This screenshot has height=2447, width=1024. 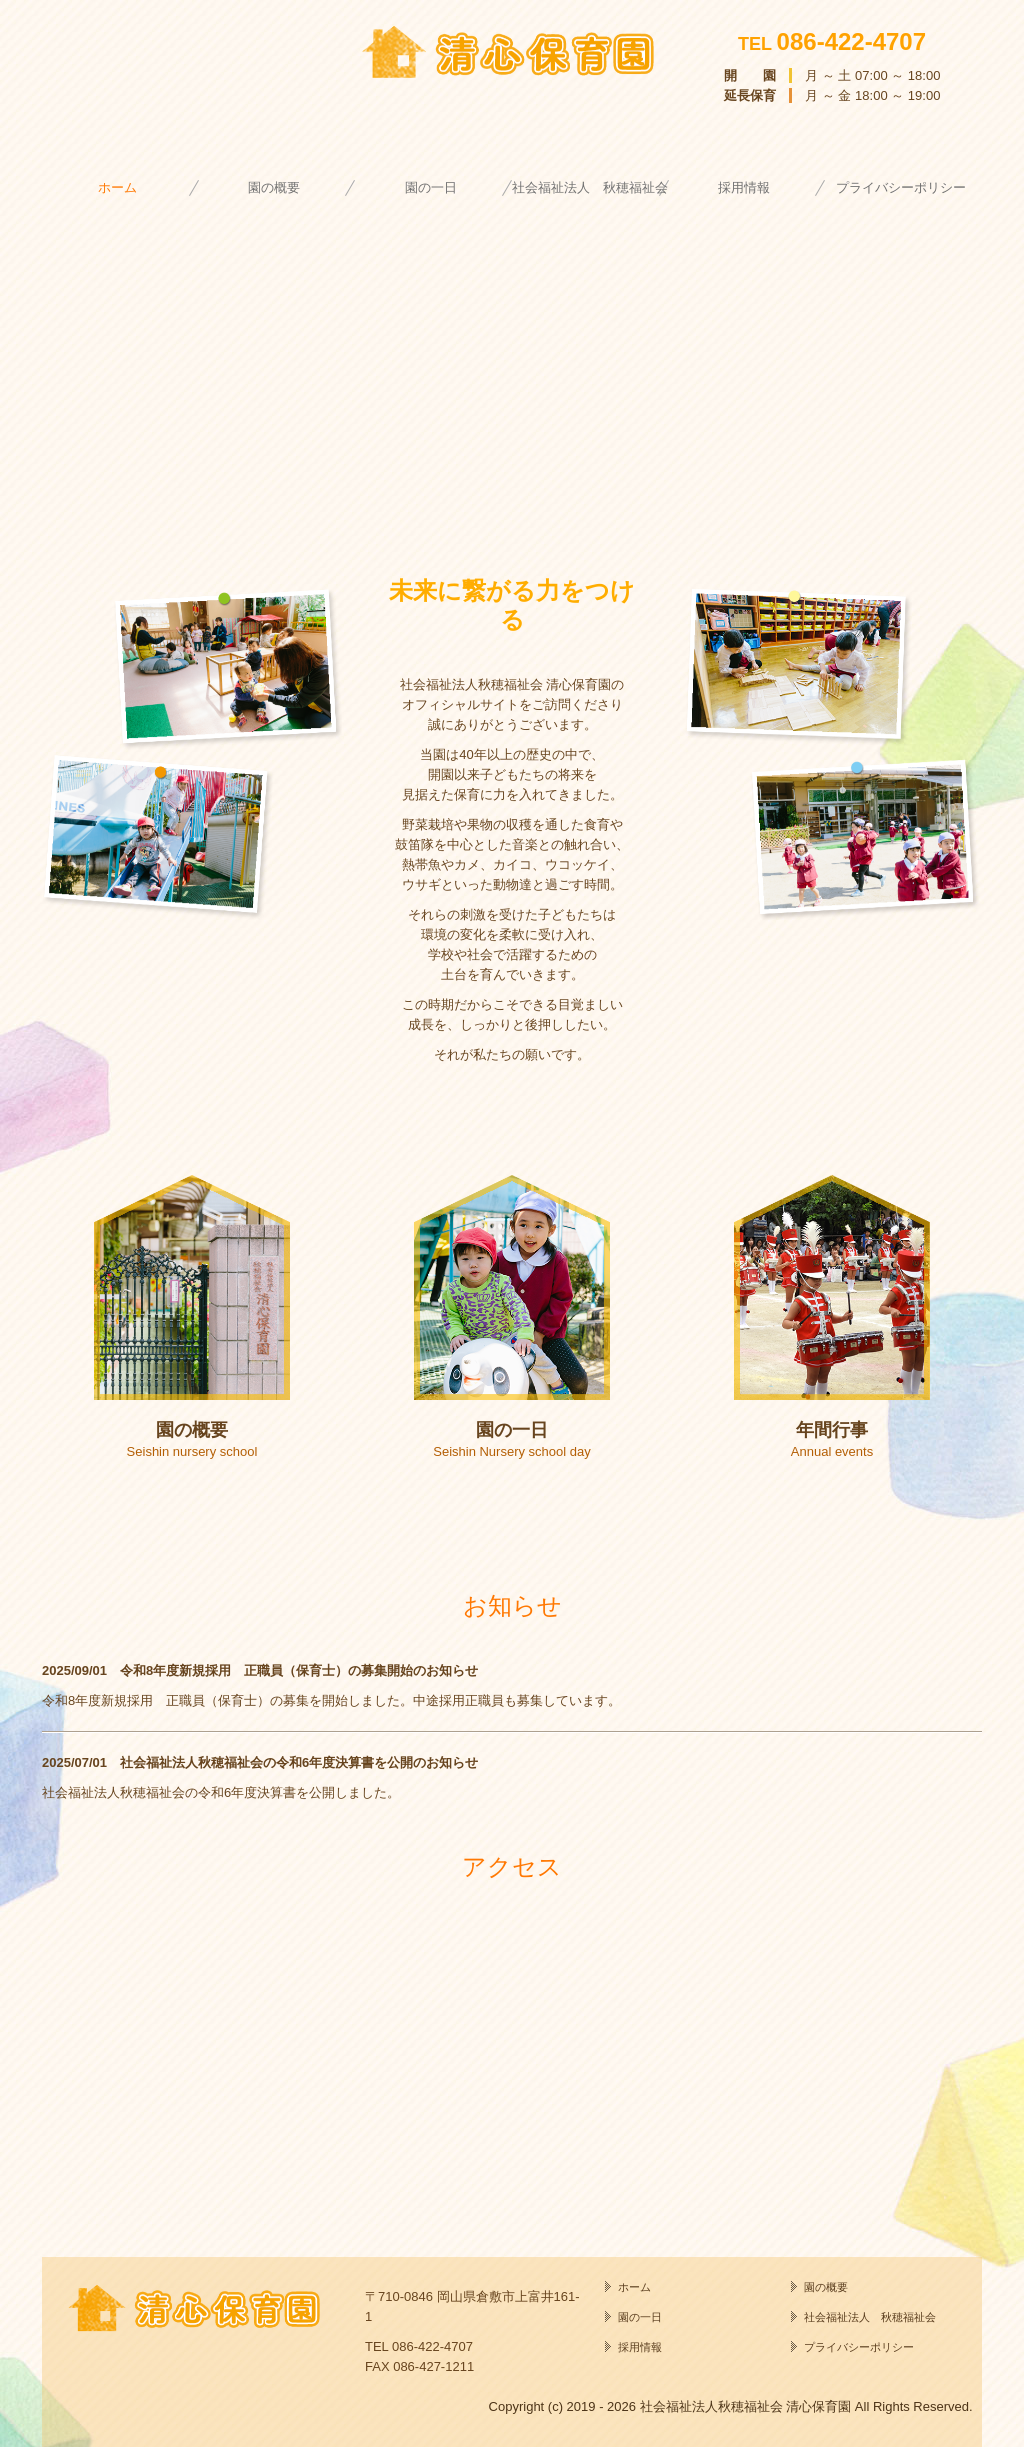 I want to click on プライバシーポリシー, so click(x=901, y=187).